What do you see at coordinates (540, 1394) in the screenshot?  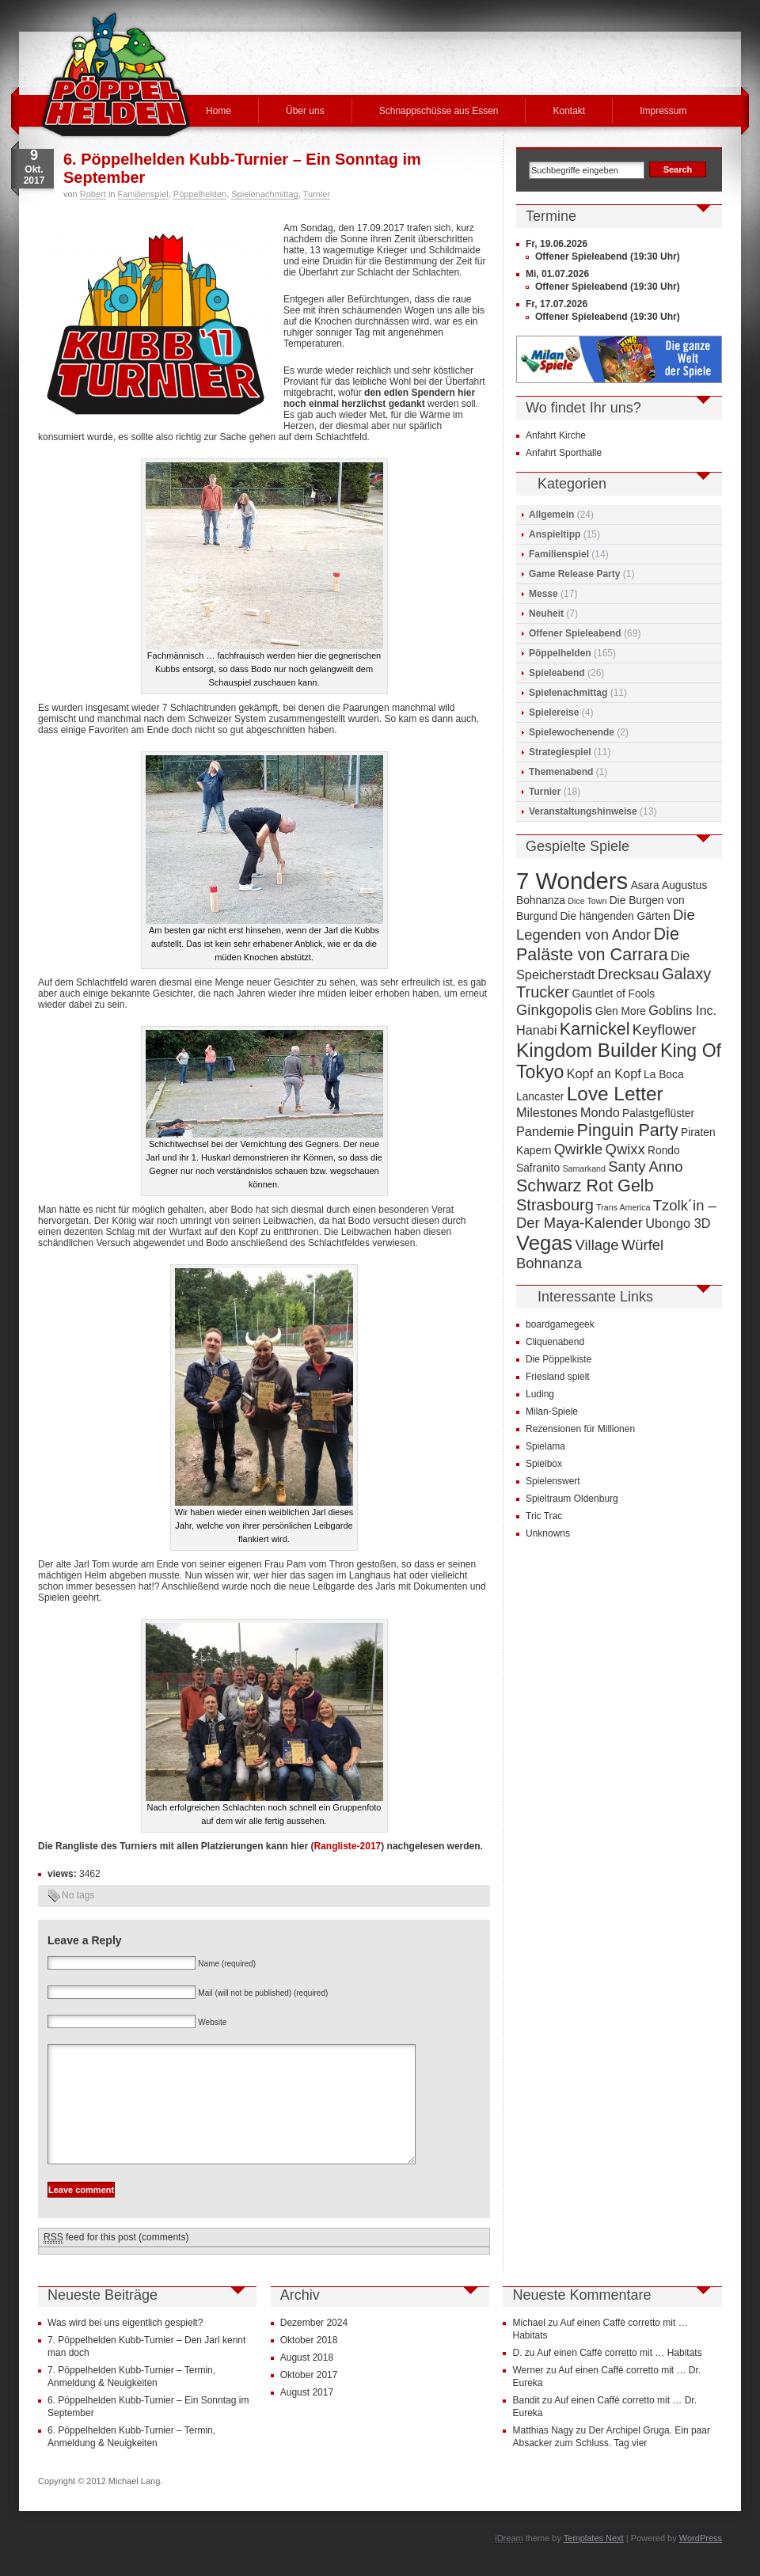 I see `Luding` at bounding box center [540, 1394].